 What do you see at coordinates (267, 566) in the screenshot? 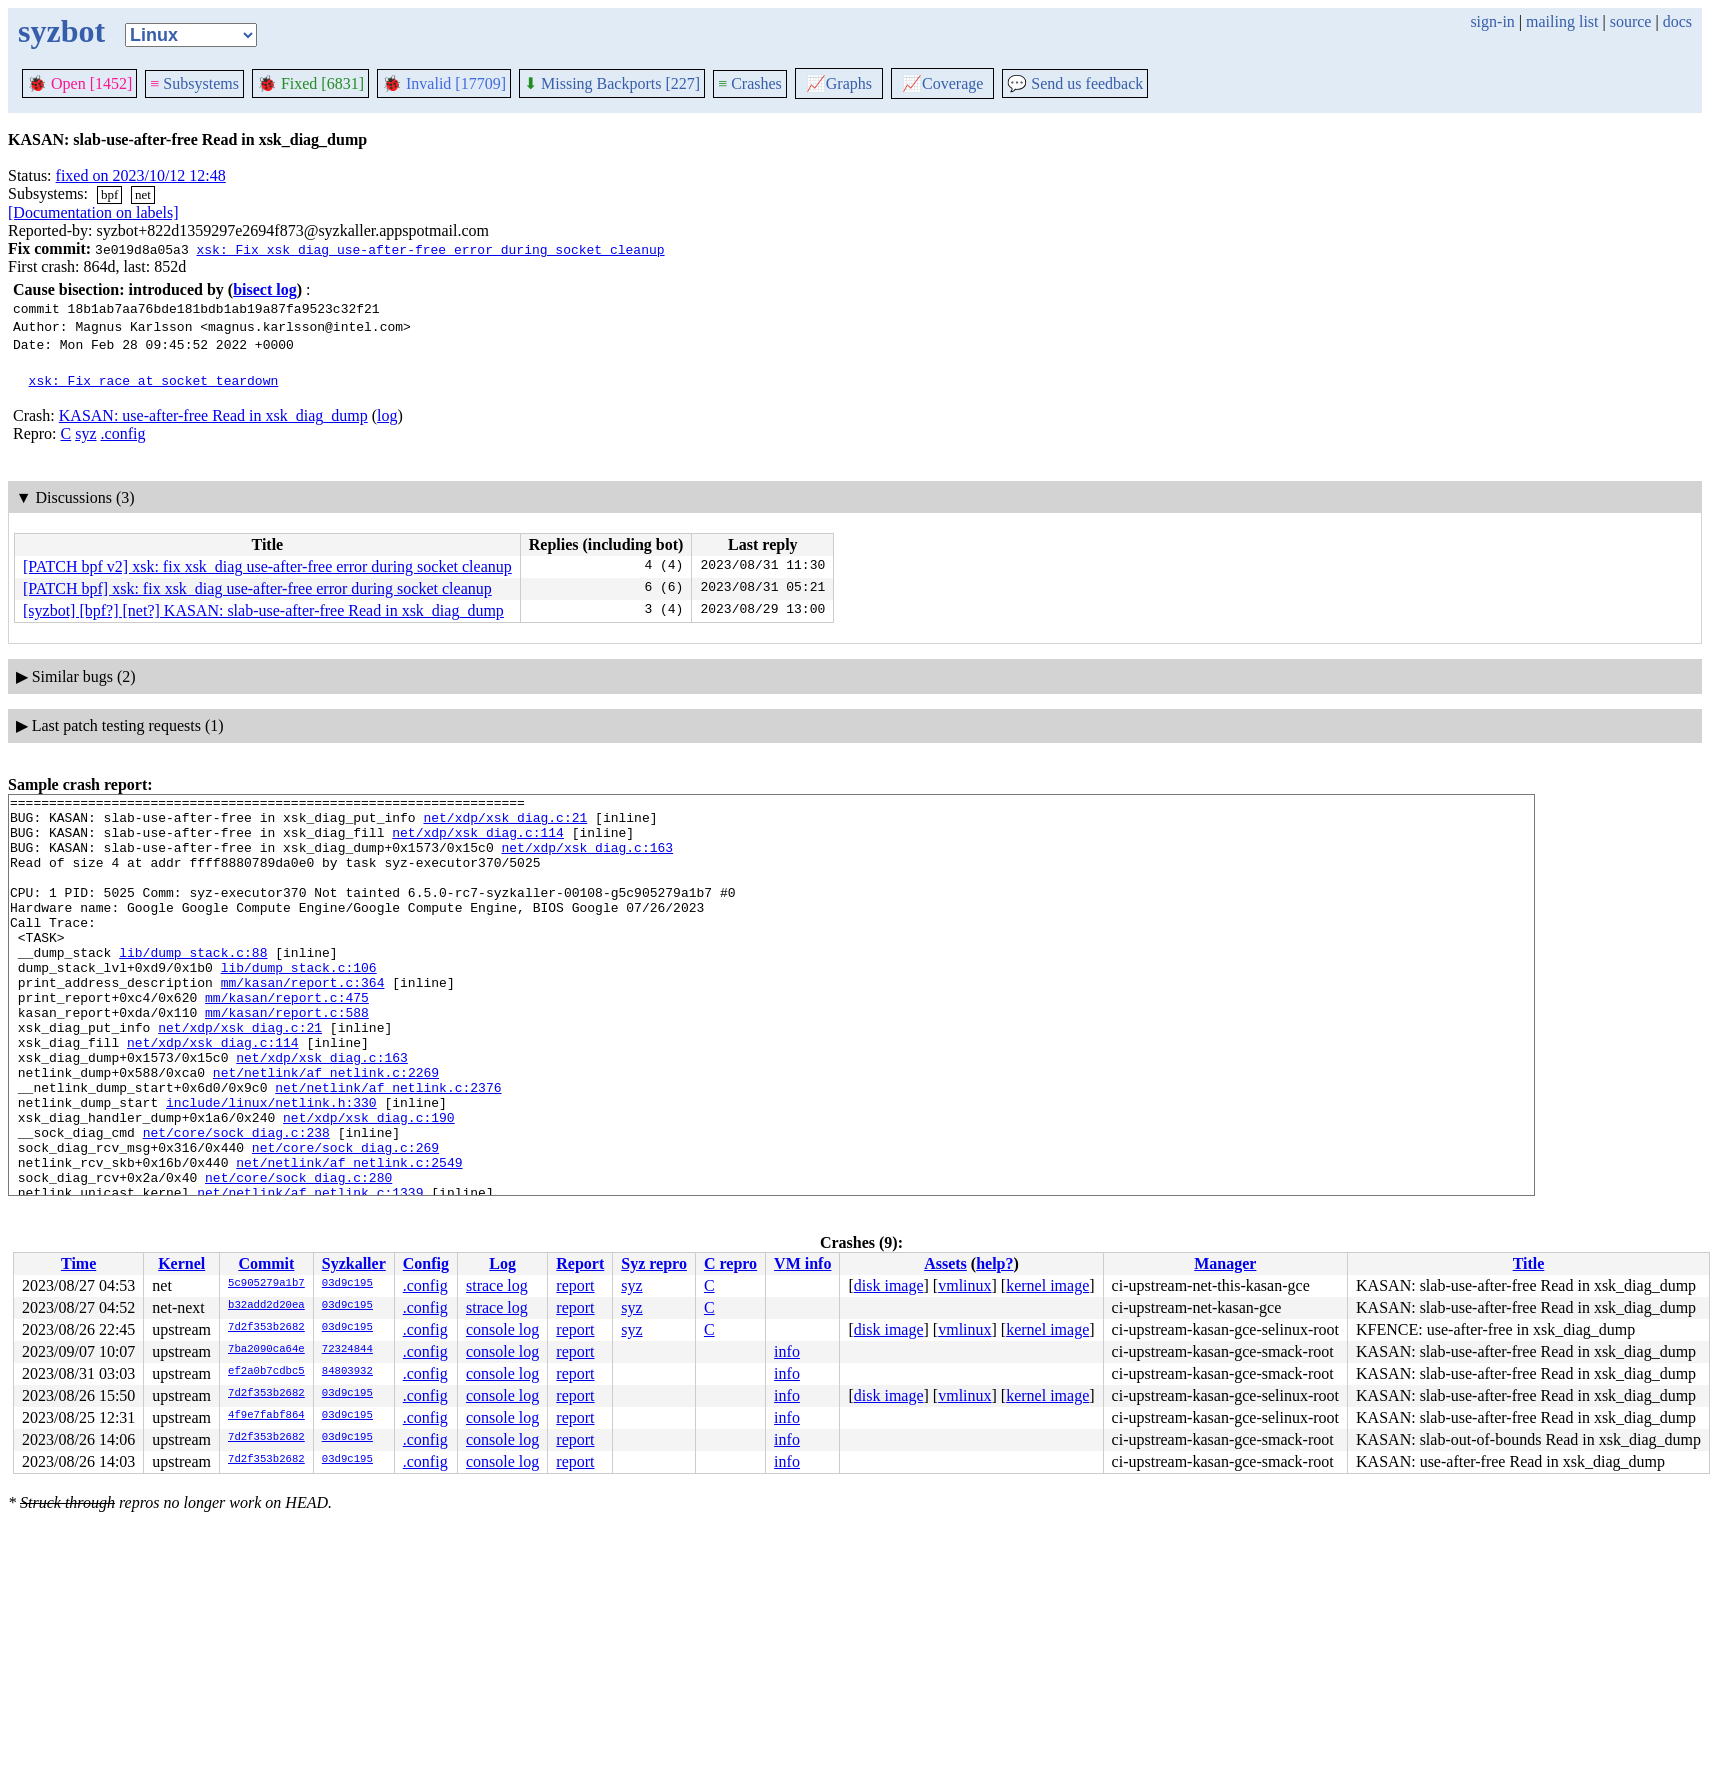
I see `[PATCH bpf v2] xsk: fix xsk_diag use-after-free error during socket cleanup` at bounding box center [267, 566].